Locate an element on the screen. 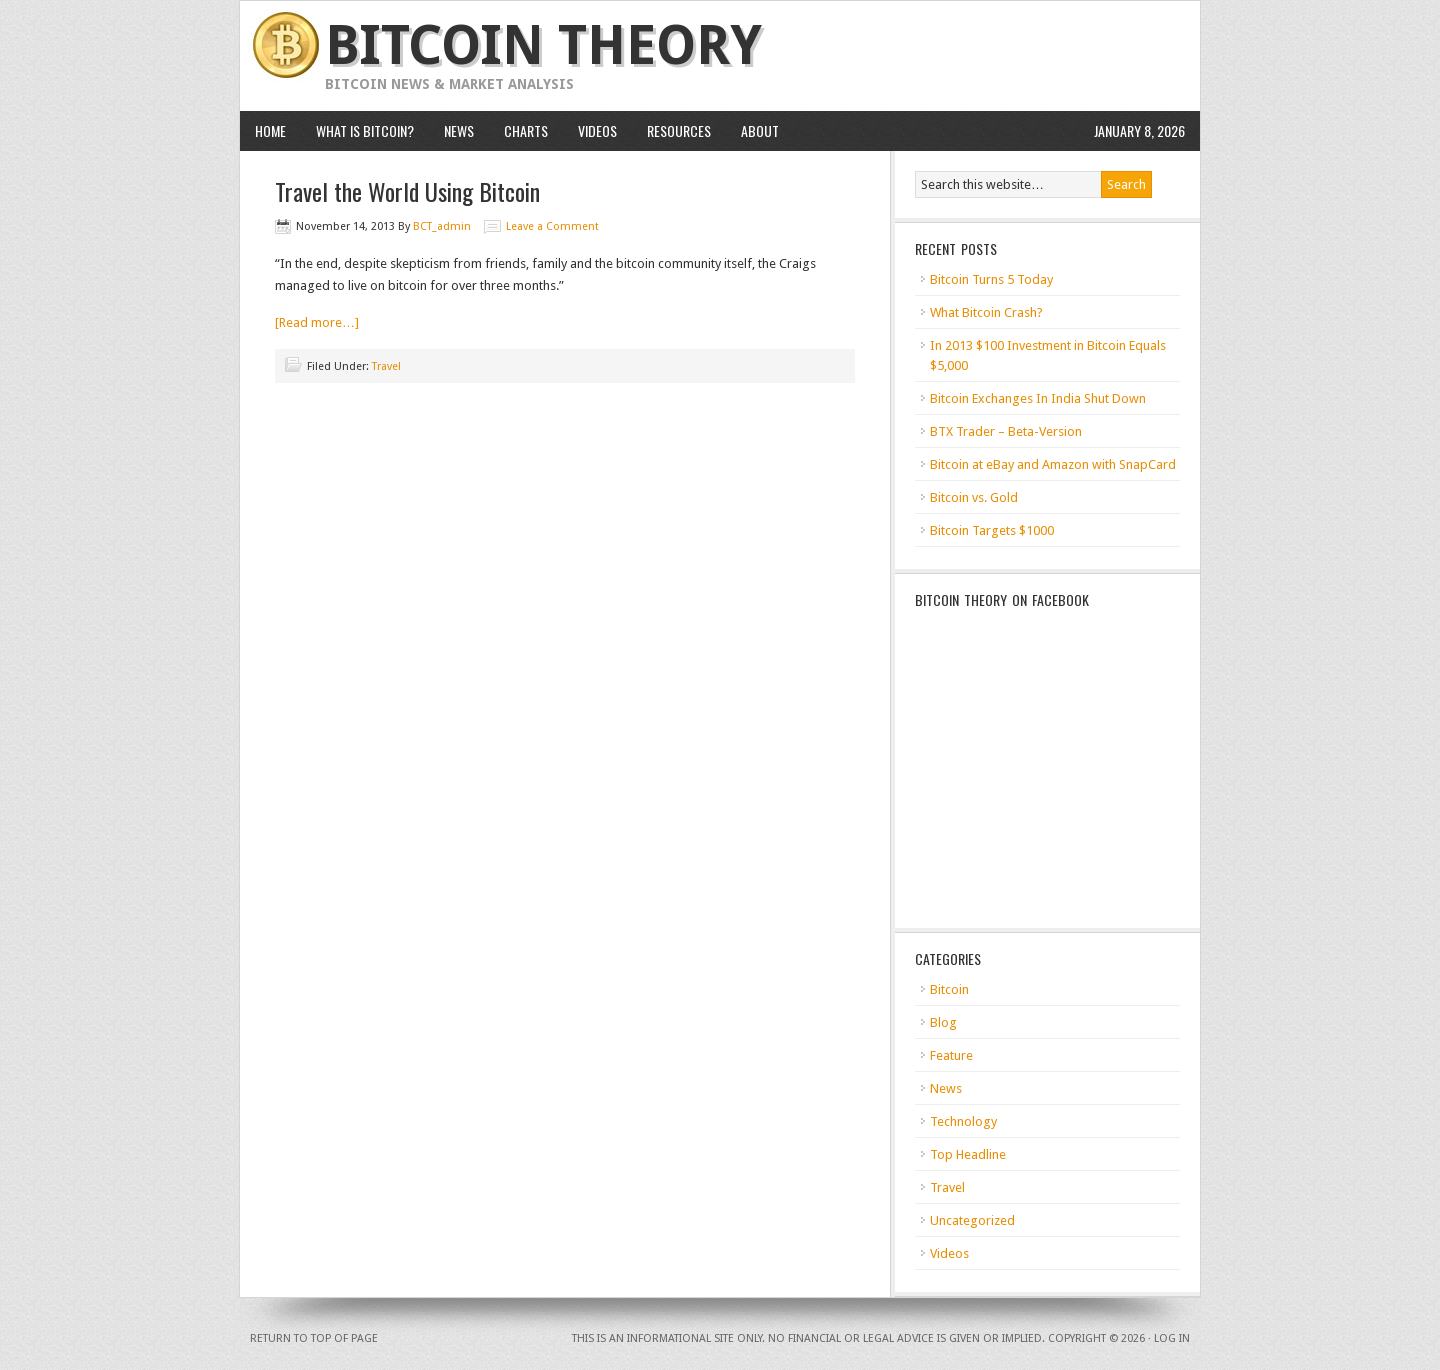 The height and width of the screenshot is (1370, 1440). Feature is located at coordinates (951, 1055).